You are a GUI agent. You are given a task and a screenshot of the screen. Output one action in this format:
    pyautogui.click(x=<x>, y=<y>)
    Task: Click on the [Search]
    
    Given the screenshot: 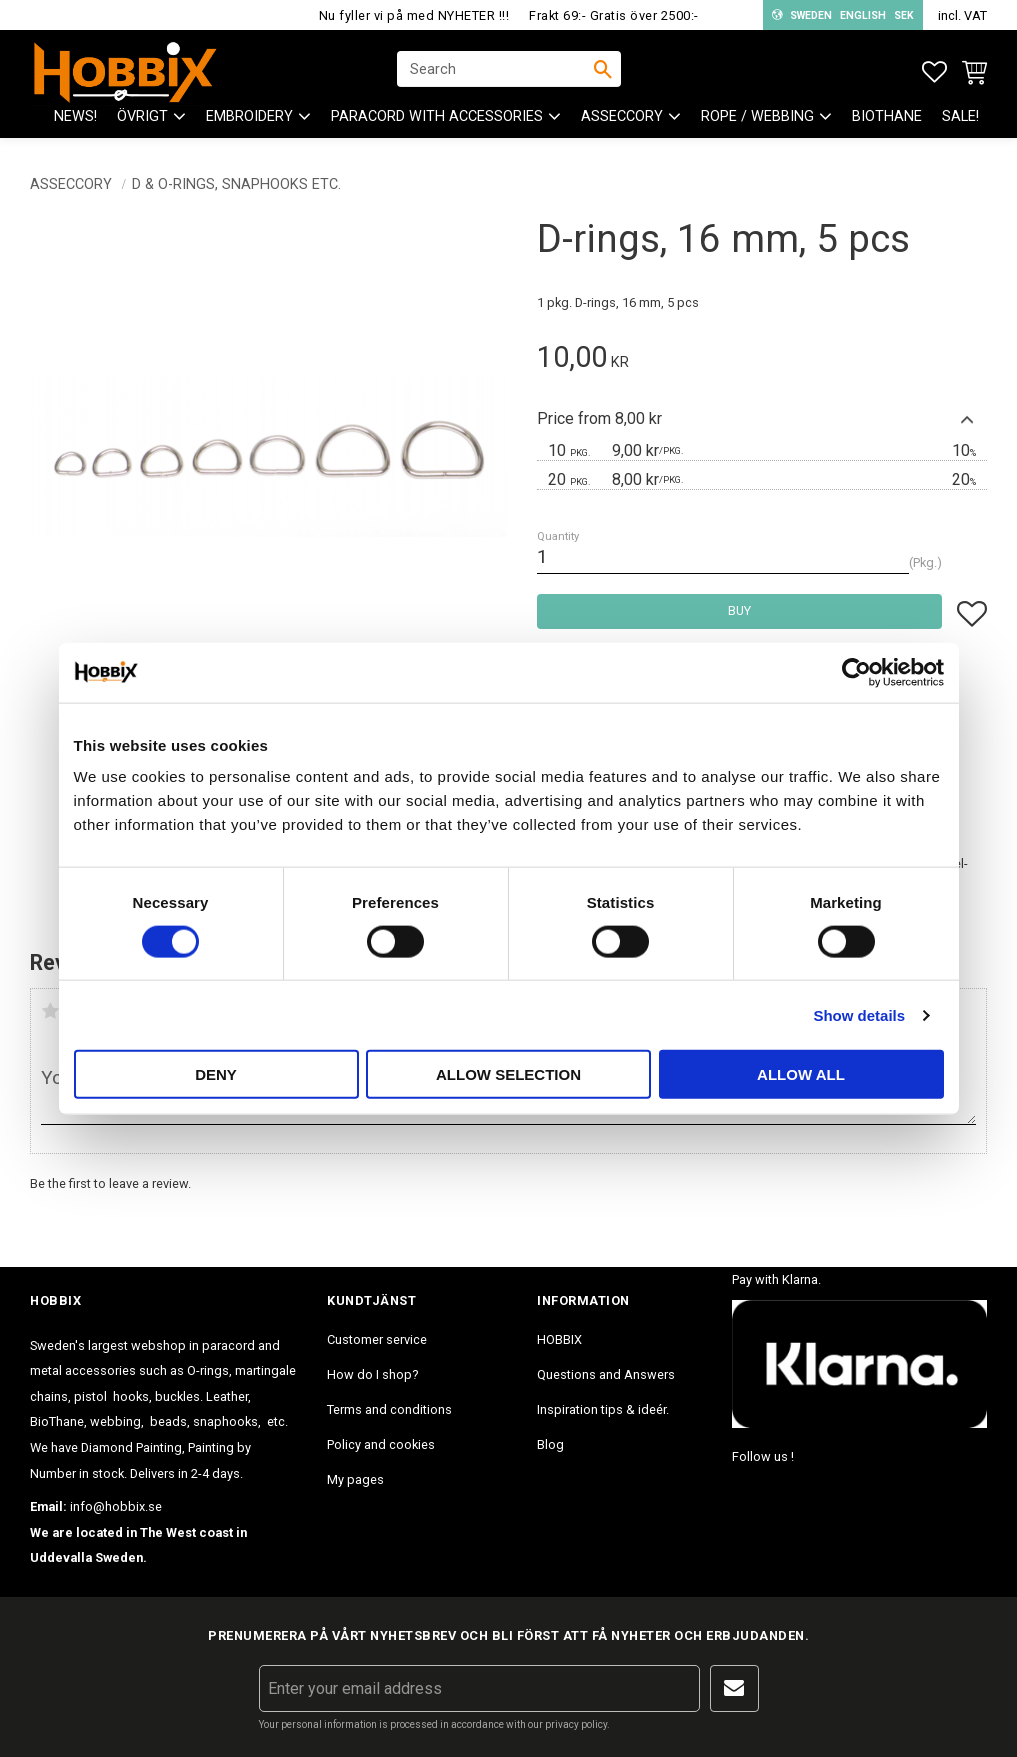 What is the action you would take?
    pyautogui.click(x=603, y=71)
    